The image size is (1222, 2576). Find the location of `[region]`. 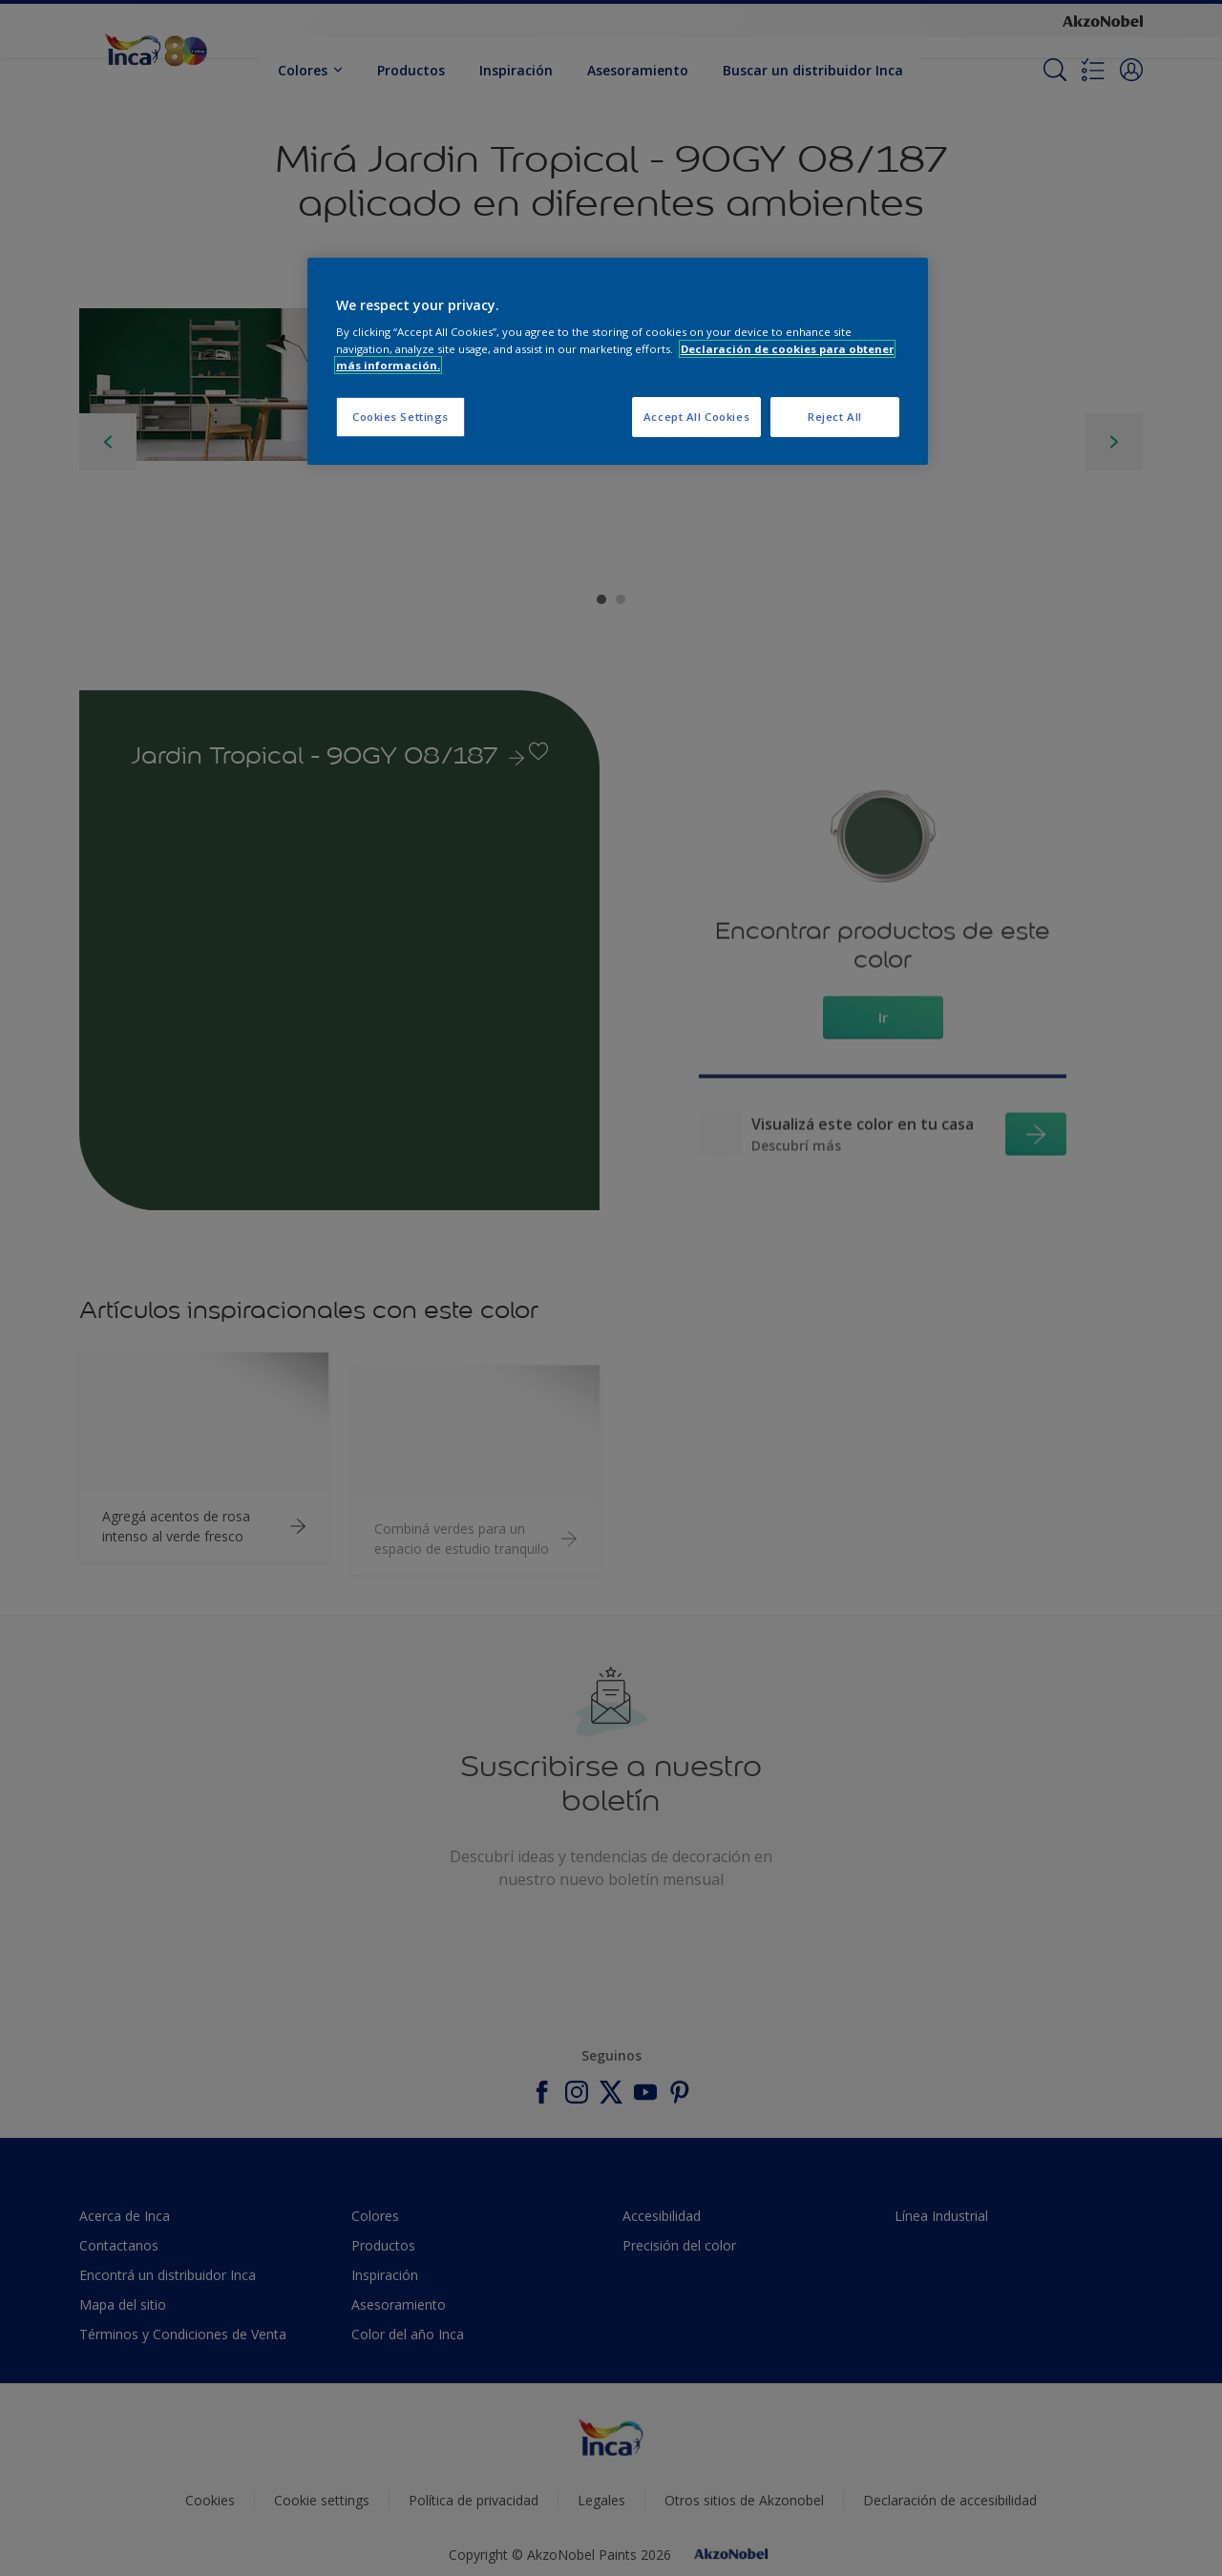

[region] is located at coordinates (617, 361).